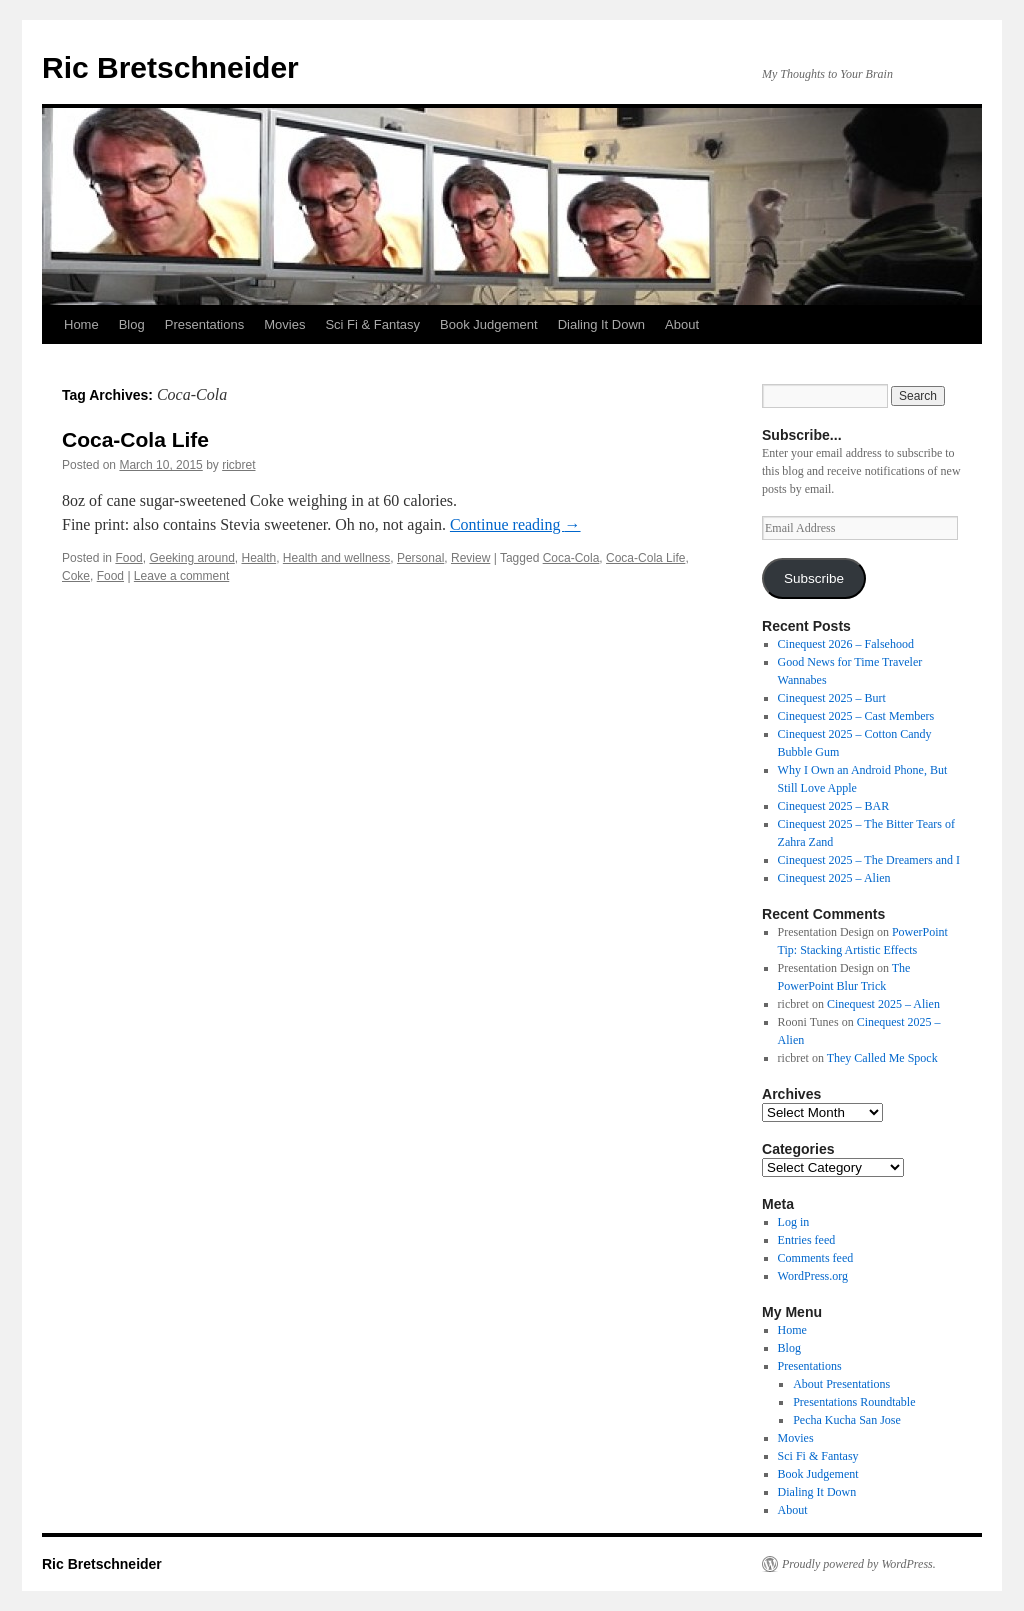  I want to click on Cinequest 2026 – Falsehood, so click(846, 644).